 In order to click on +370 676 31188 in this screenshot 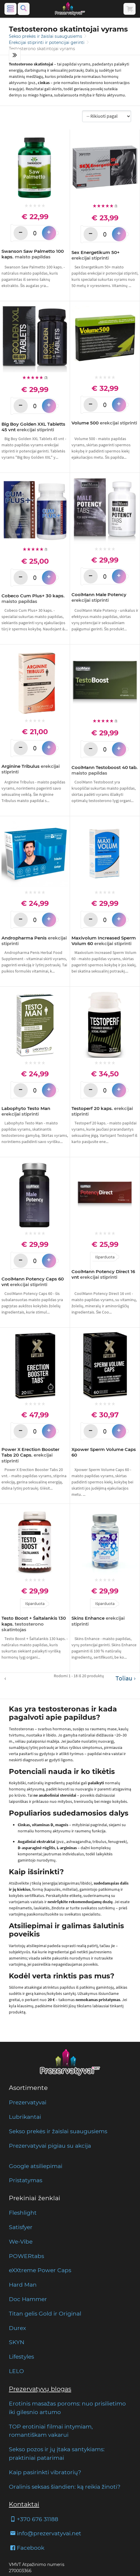, I will do `click(33, 2519)`.